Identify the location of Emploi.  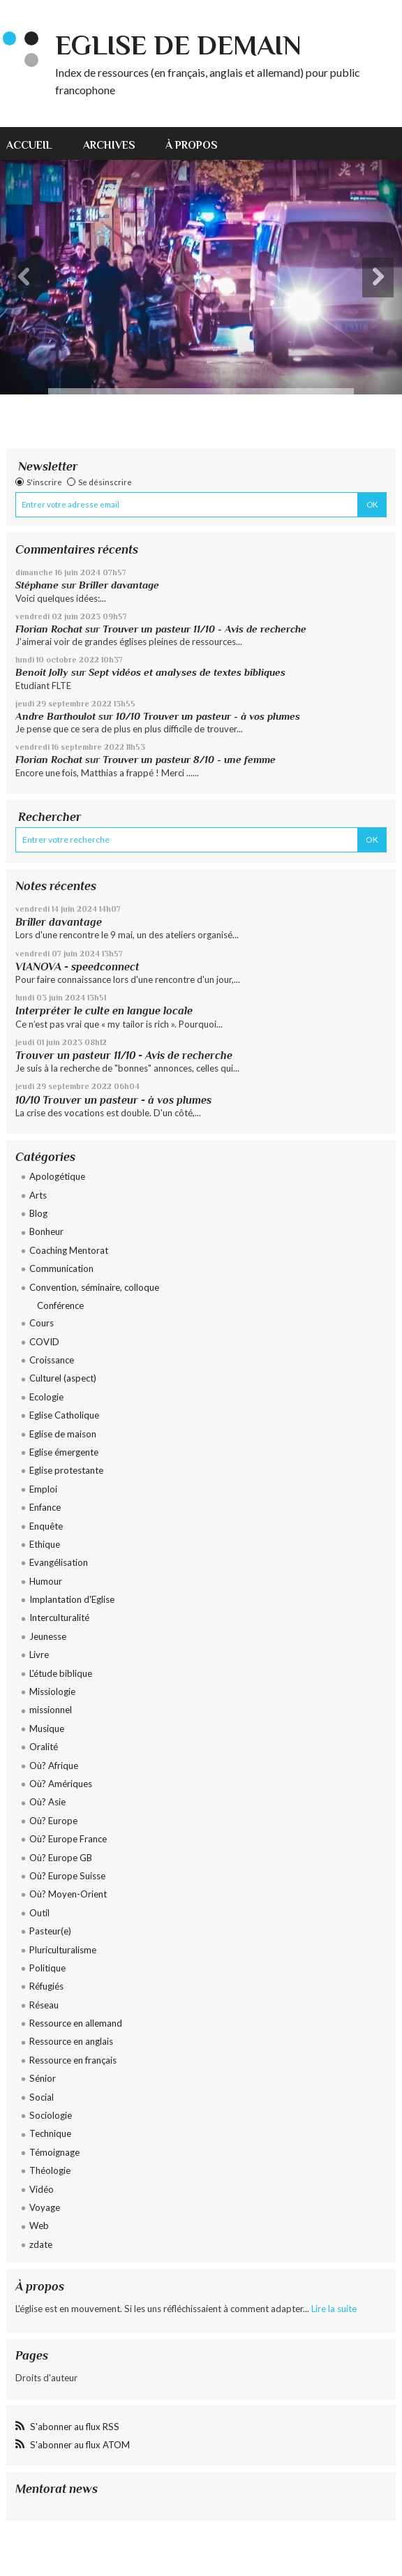
(43, 1489).